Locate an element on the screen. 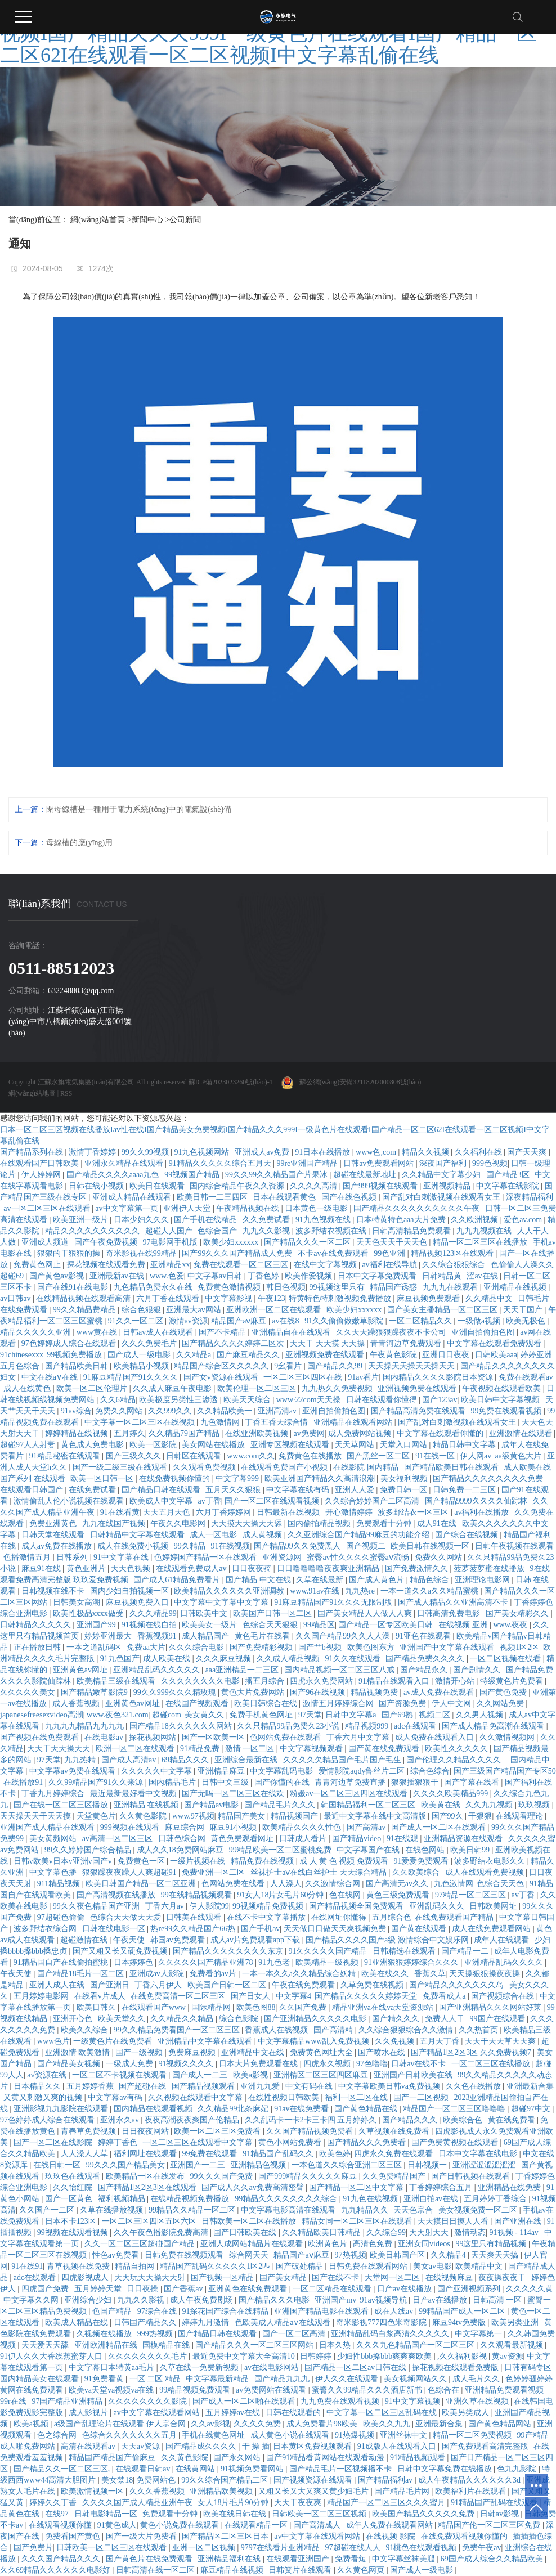 The height and width of the screenshot is (2576, 556). 成人在线免费观看网站 is located at coordinates (492, 1928).